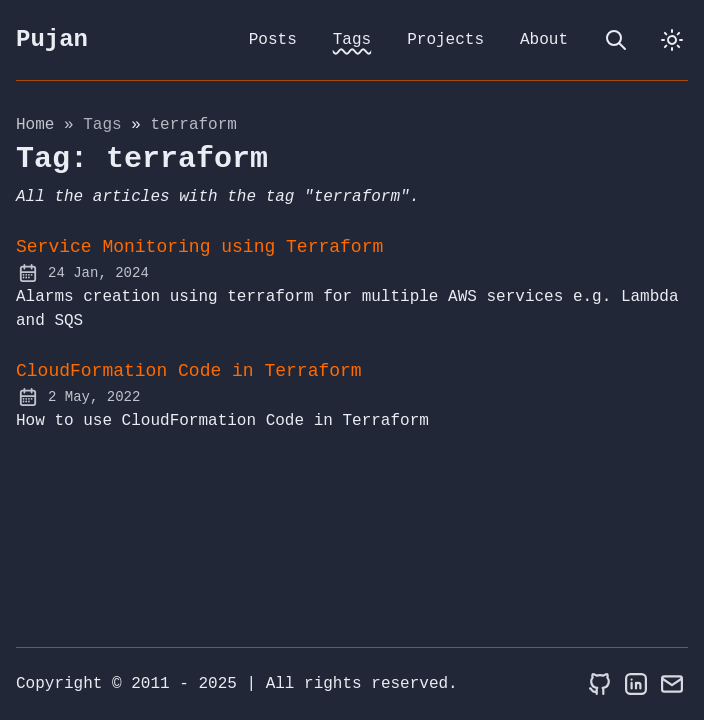 This screenshot has height=720, width=704. What do you see at coordinates (35, 125) in the screenshot?
I see `Home` at bounding box center [35, 125].